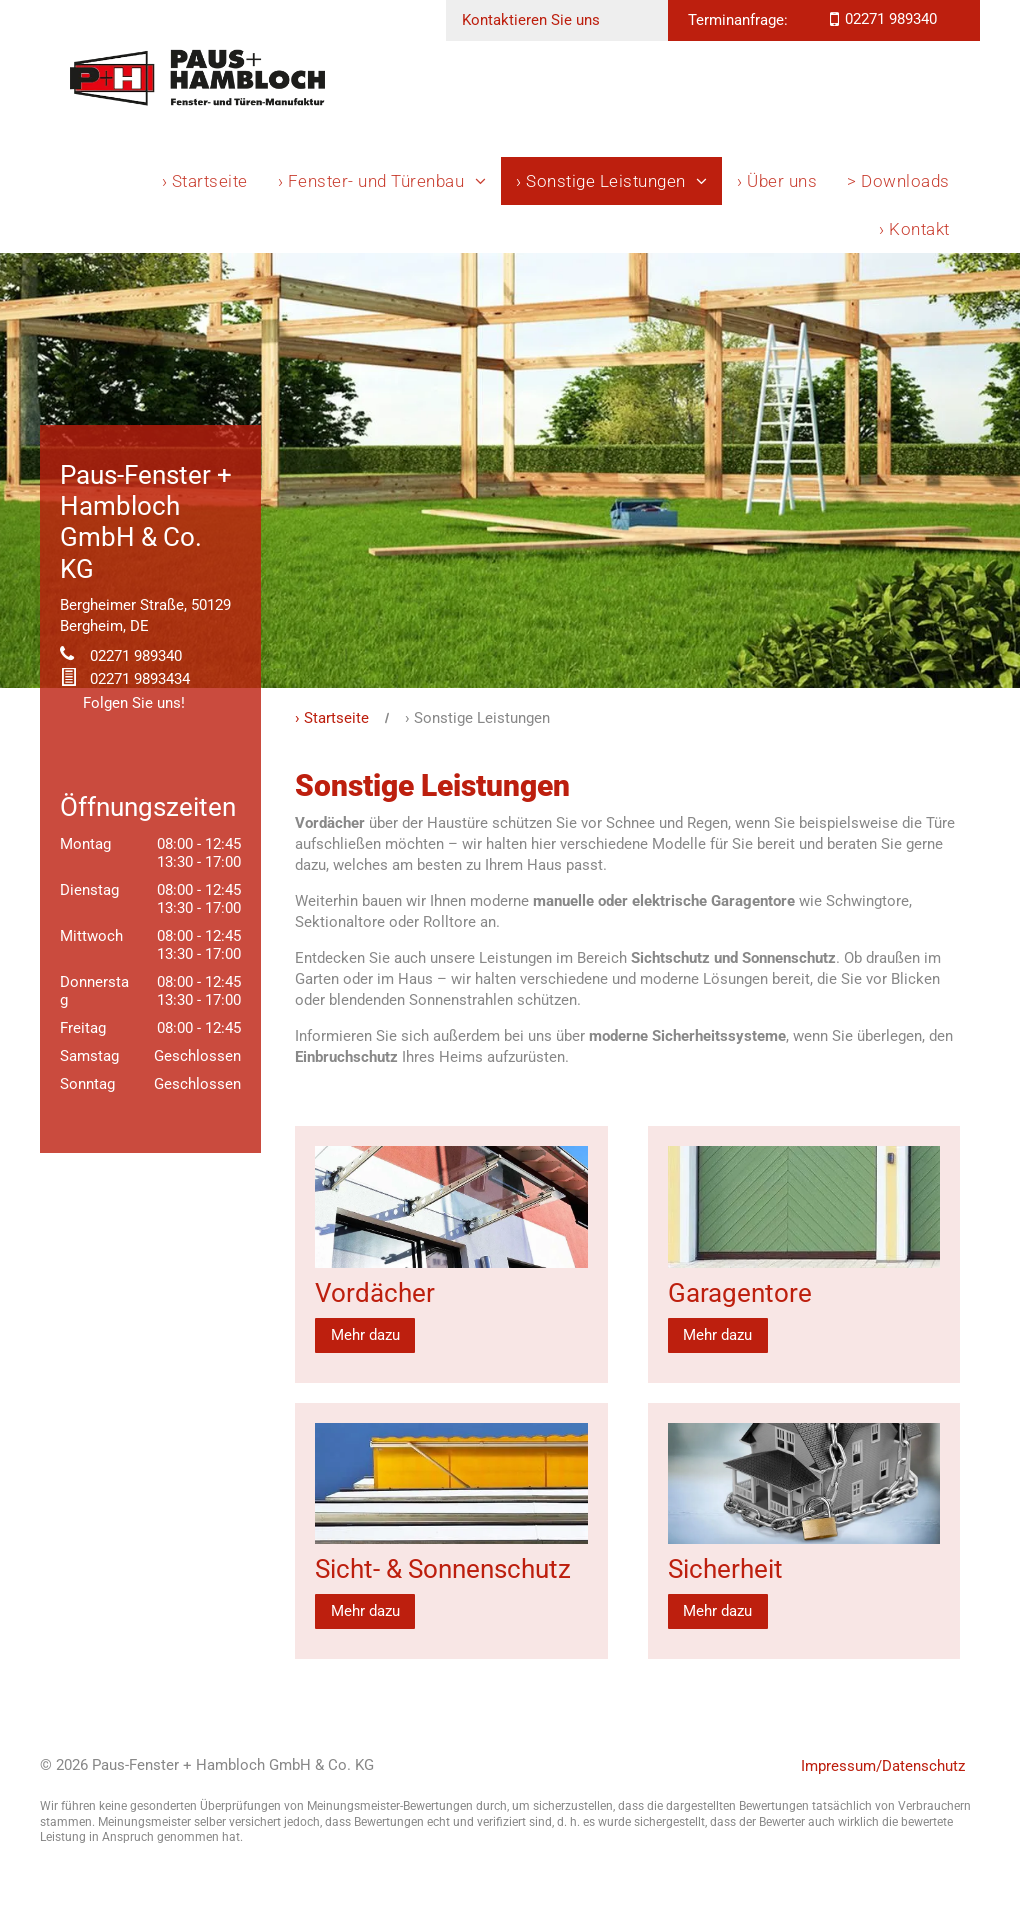  Describe the element at coordinates (134, 703) in the screenshot. I see `Folgen Sie uns!` at that location.